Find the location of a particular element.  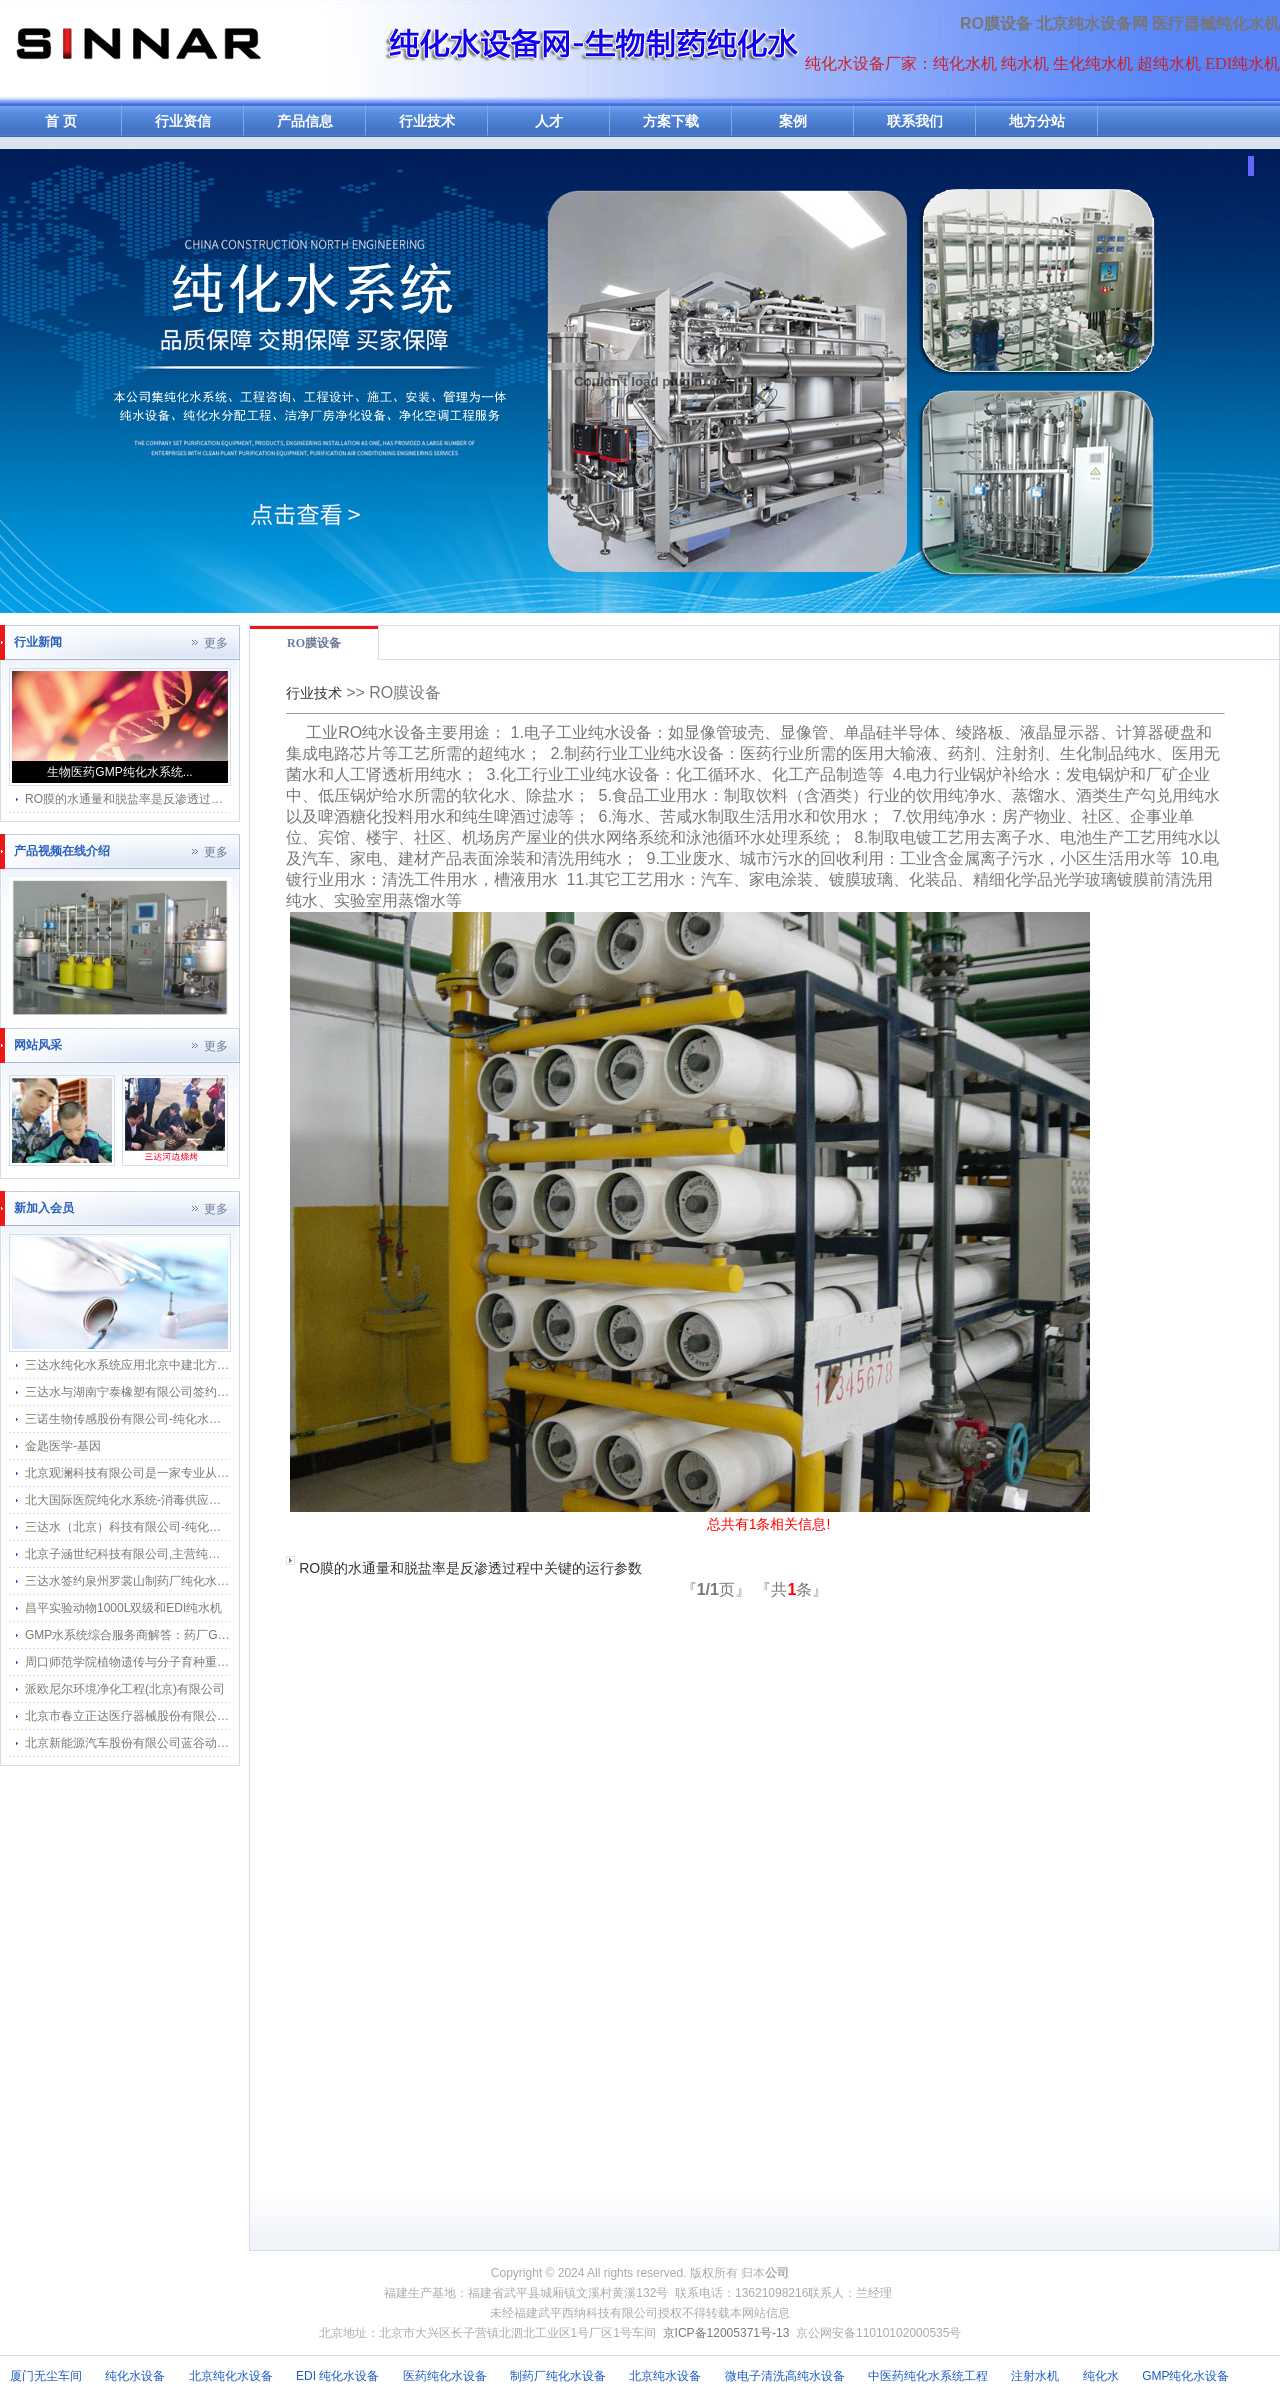

三达水与湖南宁泰橡塑有限公司签约采购合作纯水感应阀 is located at coordinates (175, 1392).